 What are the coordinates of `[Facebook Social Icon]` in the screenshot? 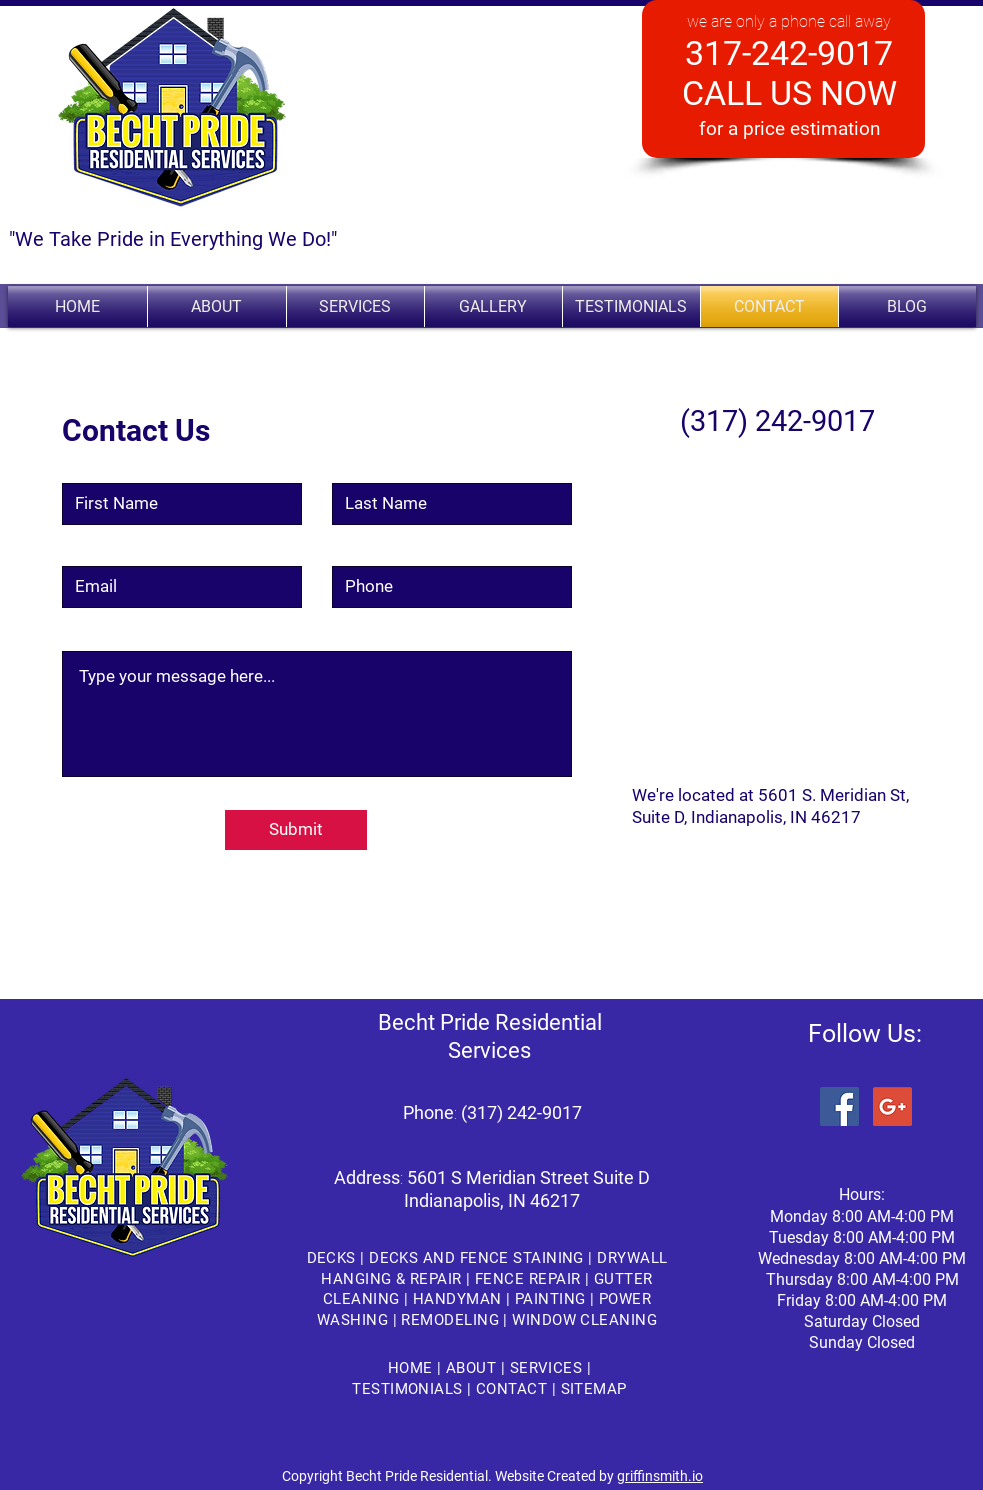 It's located at (839, 1106).